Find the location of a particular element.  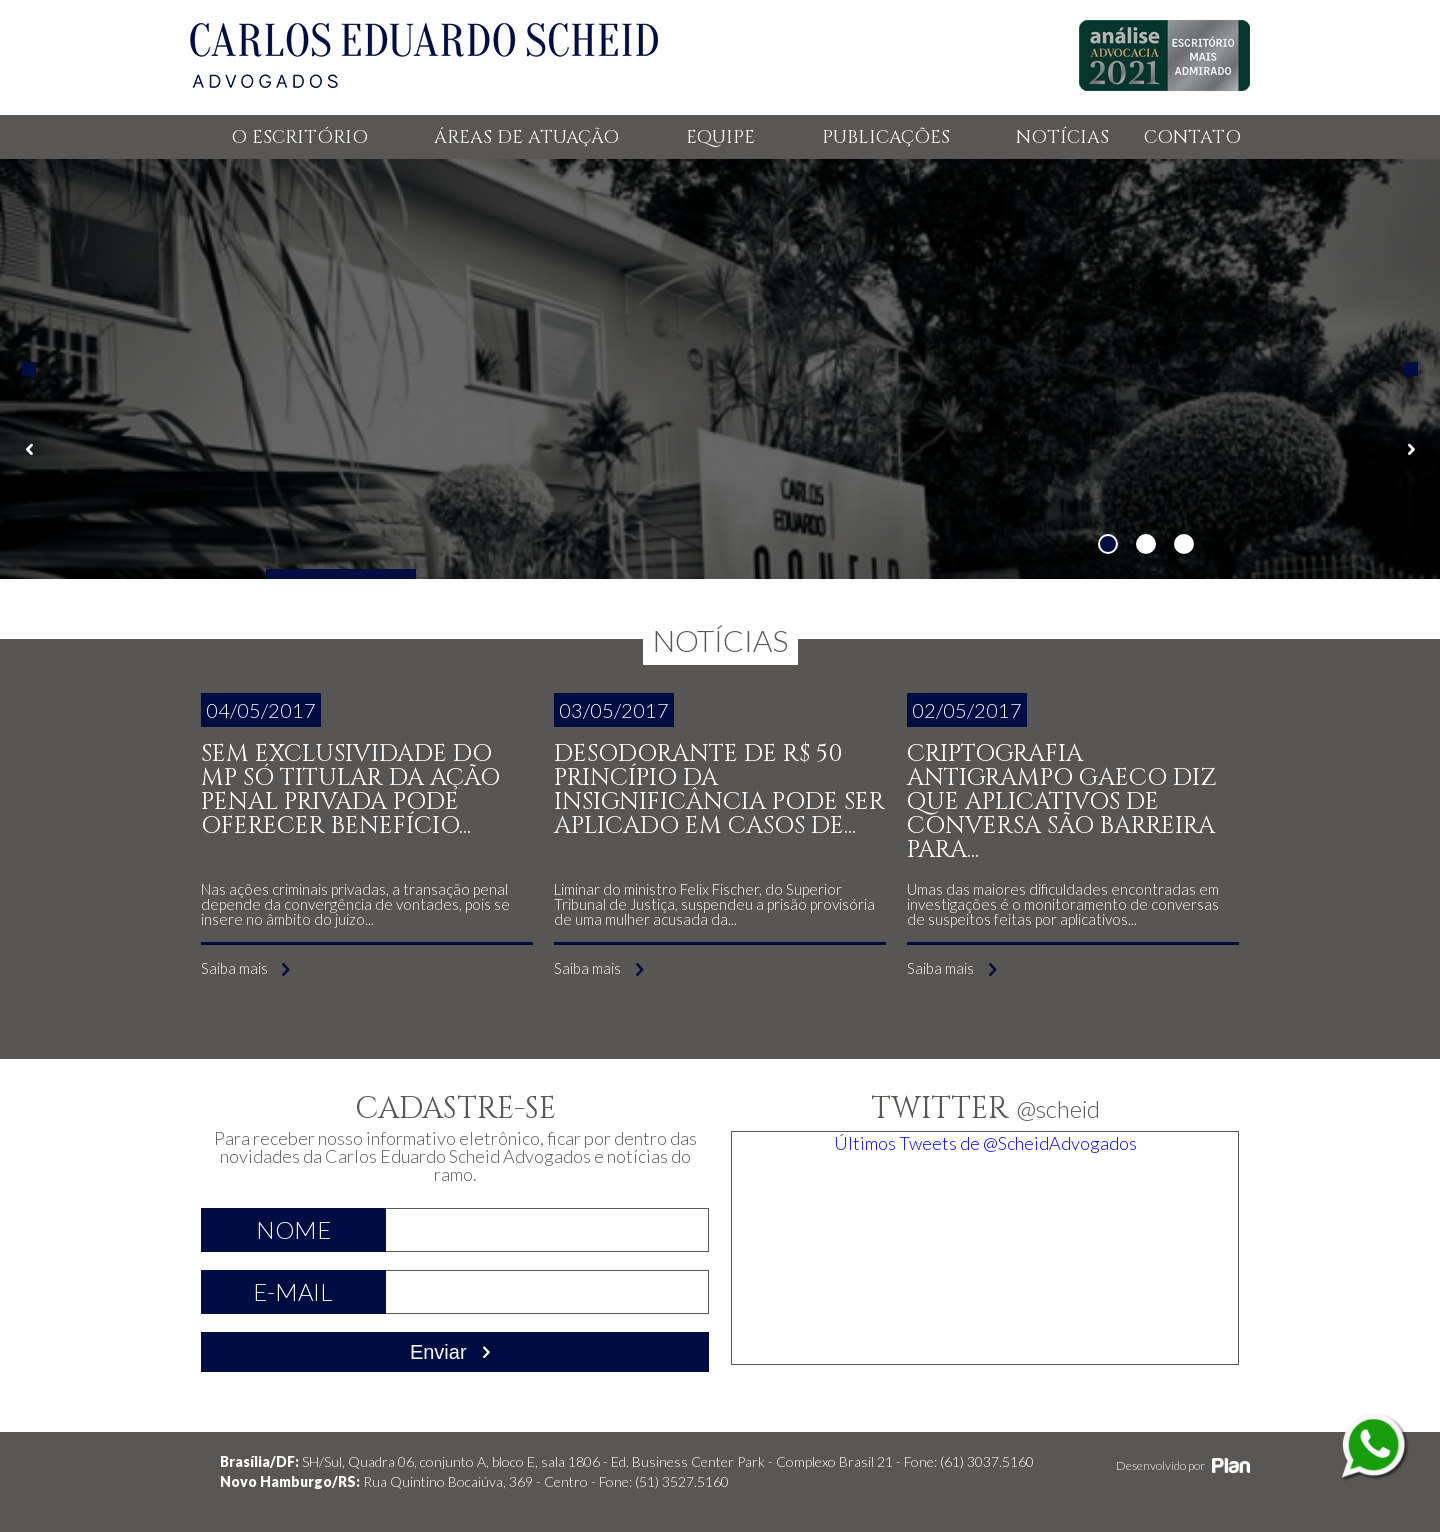

O ESCRITÓRIO is located at coordinates (299, 137).